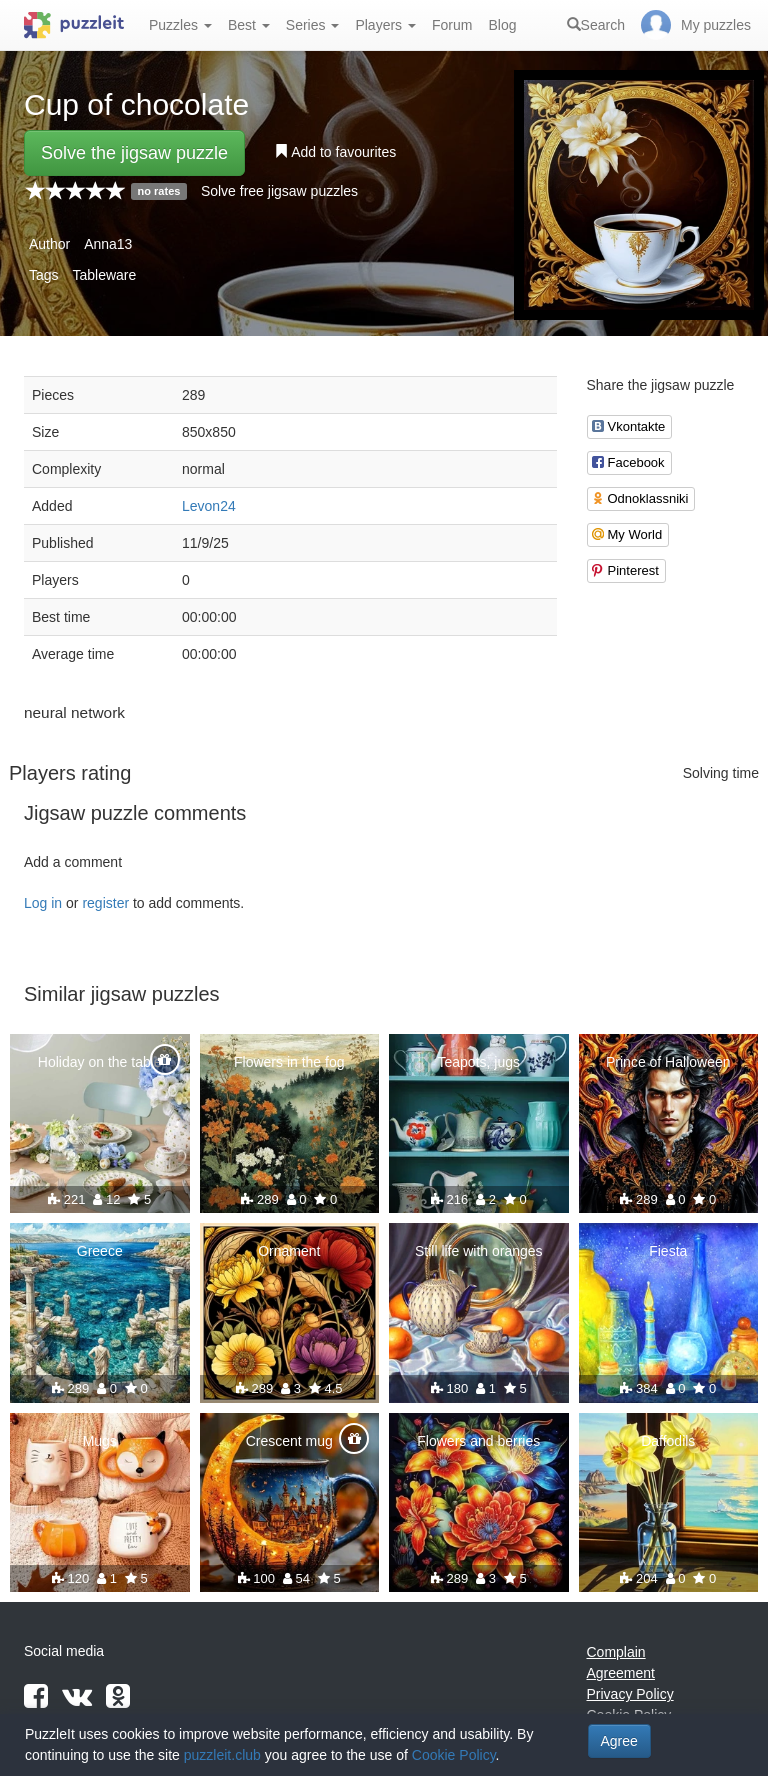 Image resolution: width=768 pixels, height=1776 pixels. What do you see at coordinates (249, 25) in the screenshot?
I see `Best` at bounding box center [249, 25].